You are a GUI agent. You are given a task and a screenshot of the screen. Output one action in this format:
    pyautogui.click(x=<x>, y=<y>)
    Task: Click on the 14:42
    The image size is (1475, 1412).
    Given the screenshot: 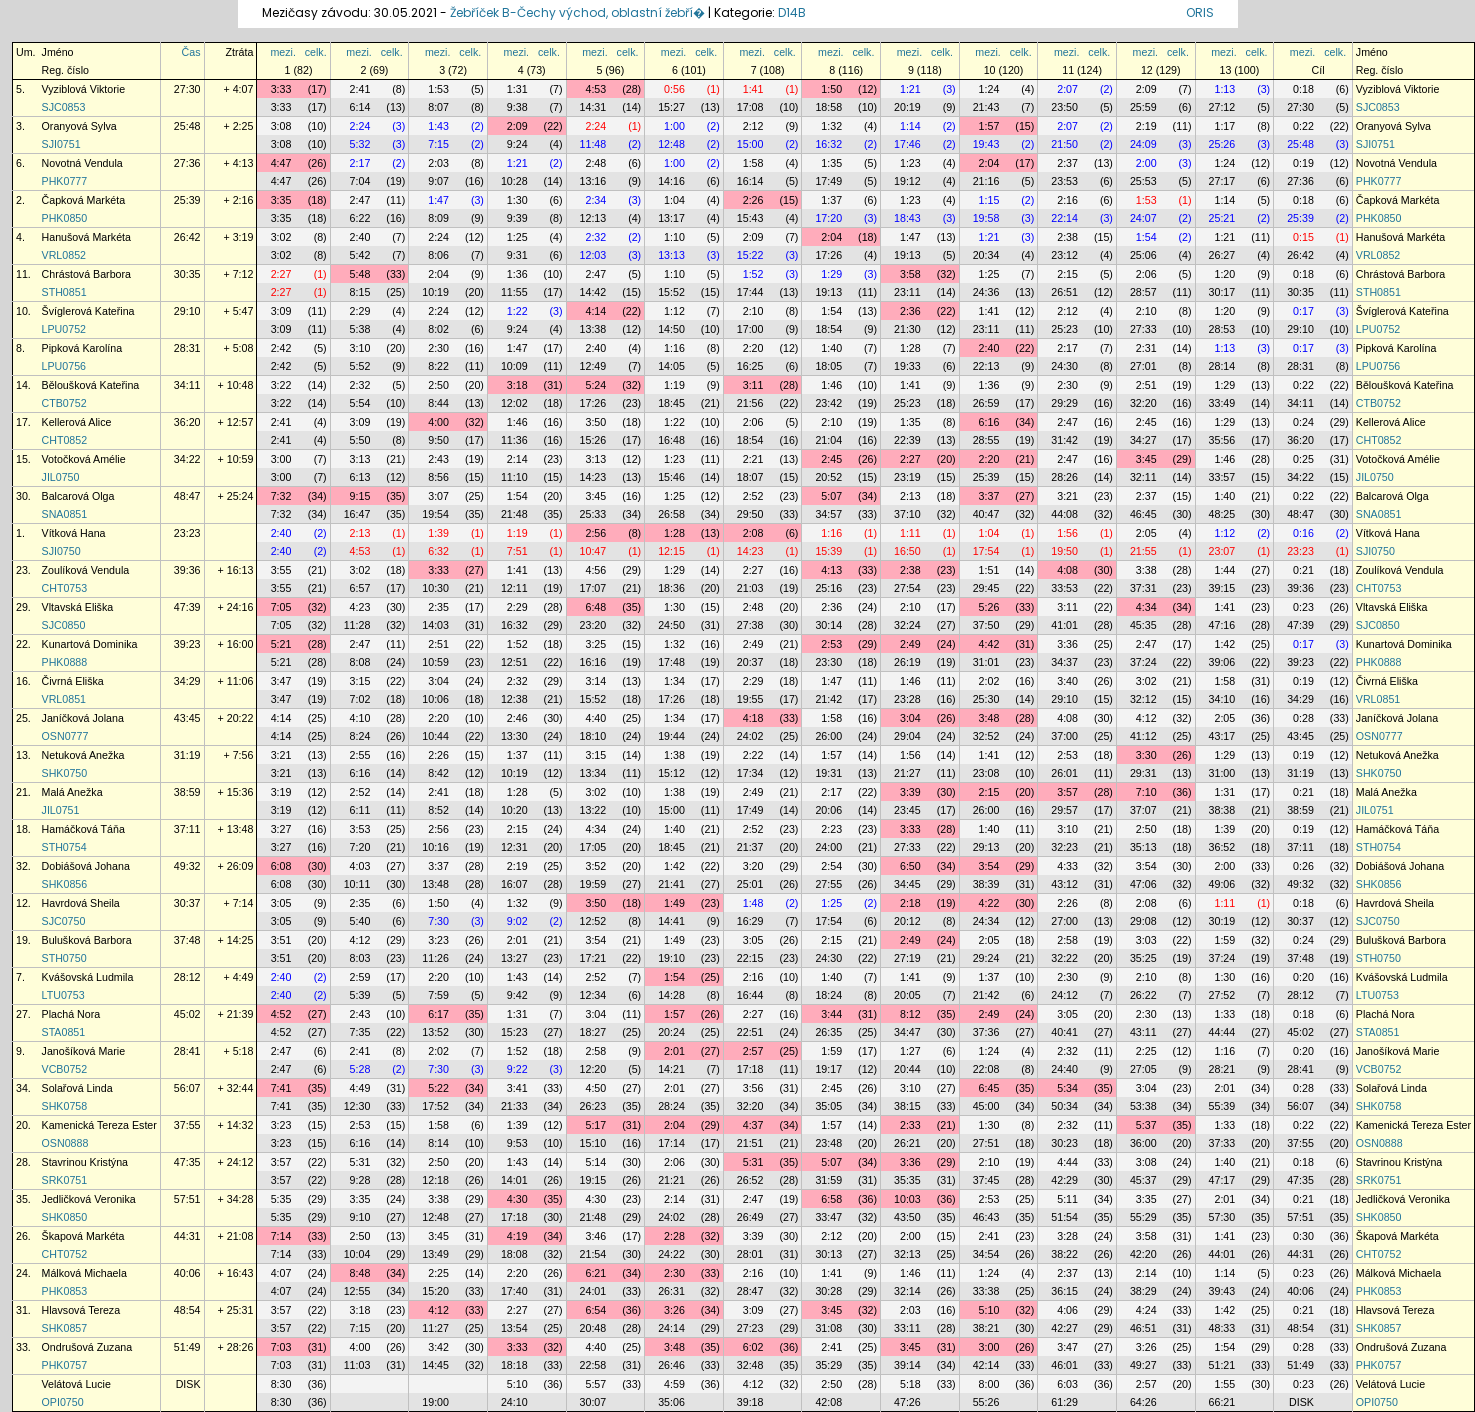 What is the action you would take?
    pyautogui.click(x=593, y=292)
    